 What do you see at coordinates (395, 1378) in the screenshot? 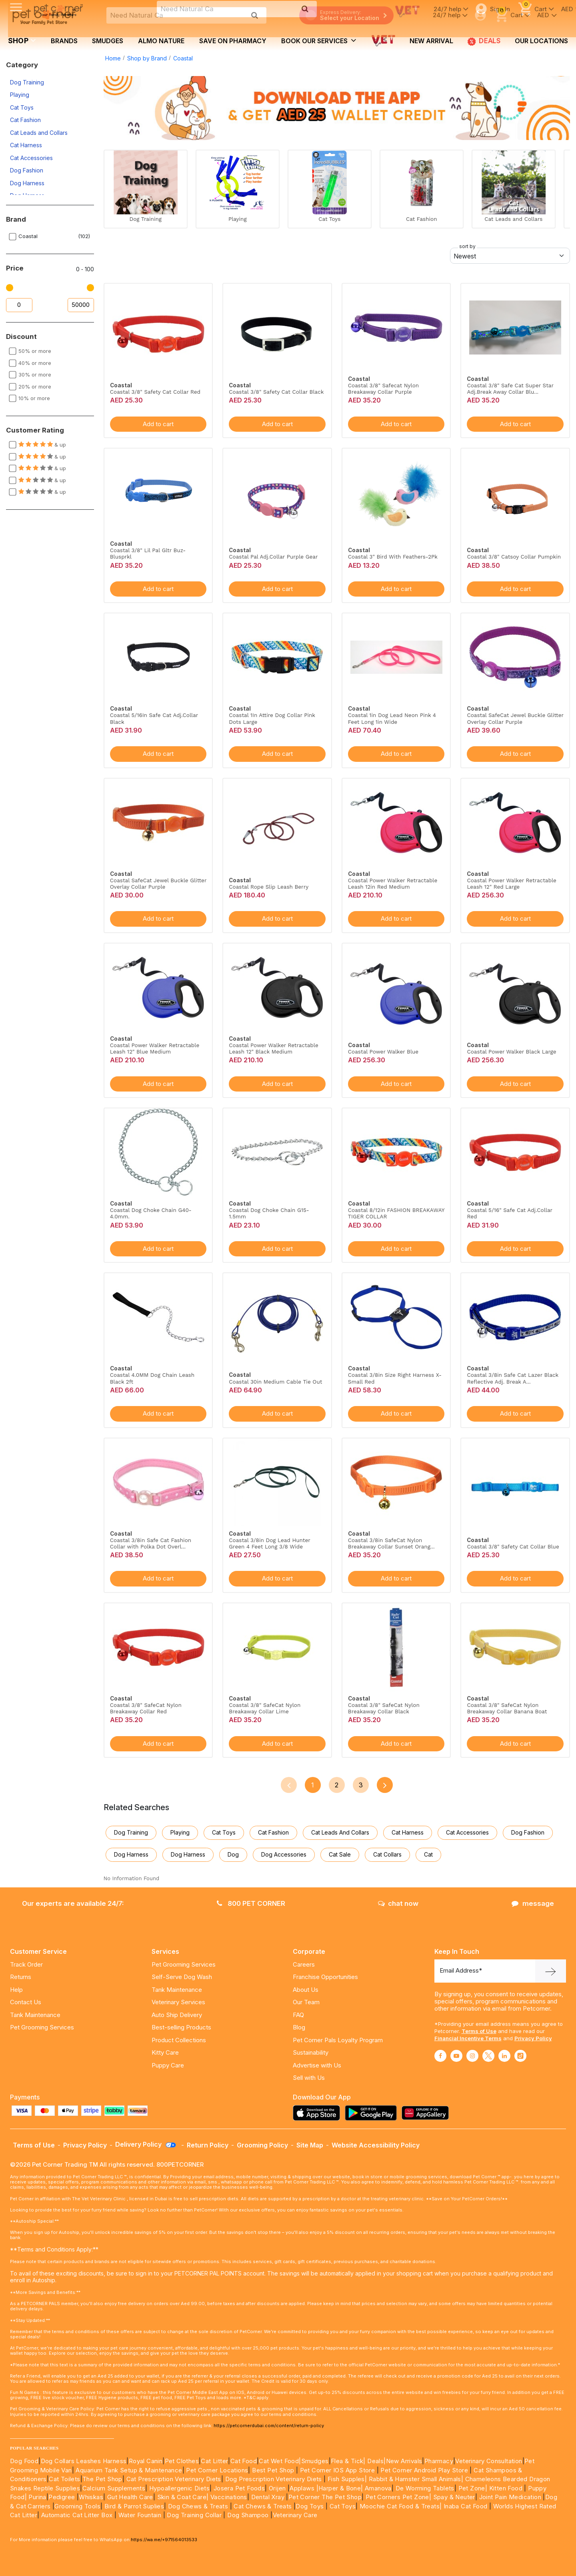
I see `Coastal 3/8in Size Right Harness X-Small Red` at bounding box center [395, 1378].